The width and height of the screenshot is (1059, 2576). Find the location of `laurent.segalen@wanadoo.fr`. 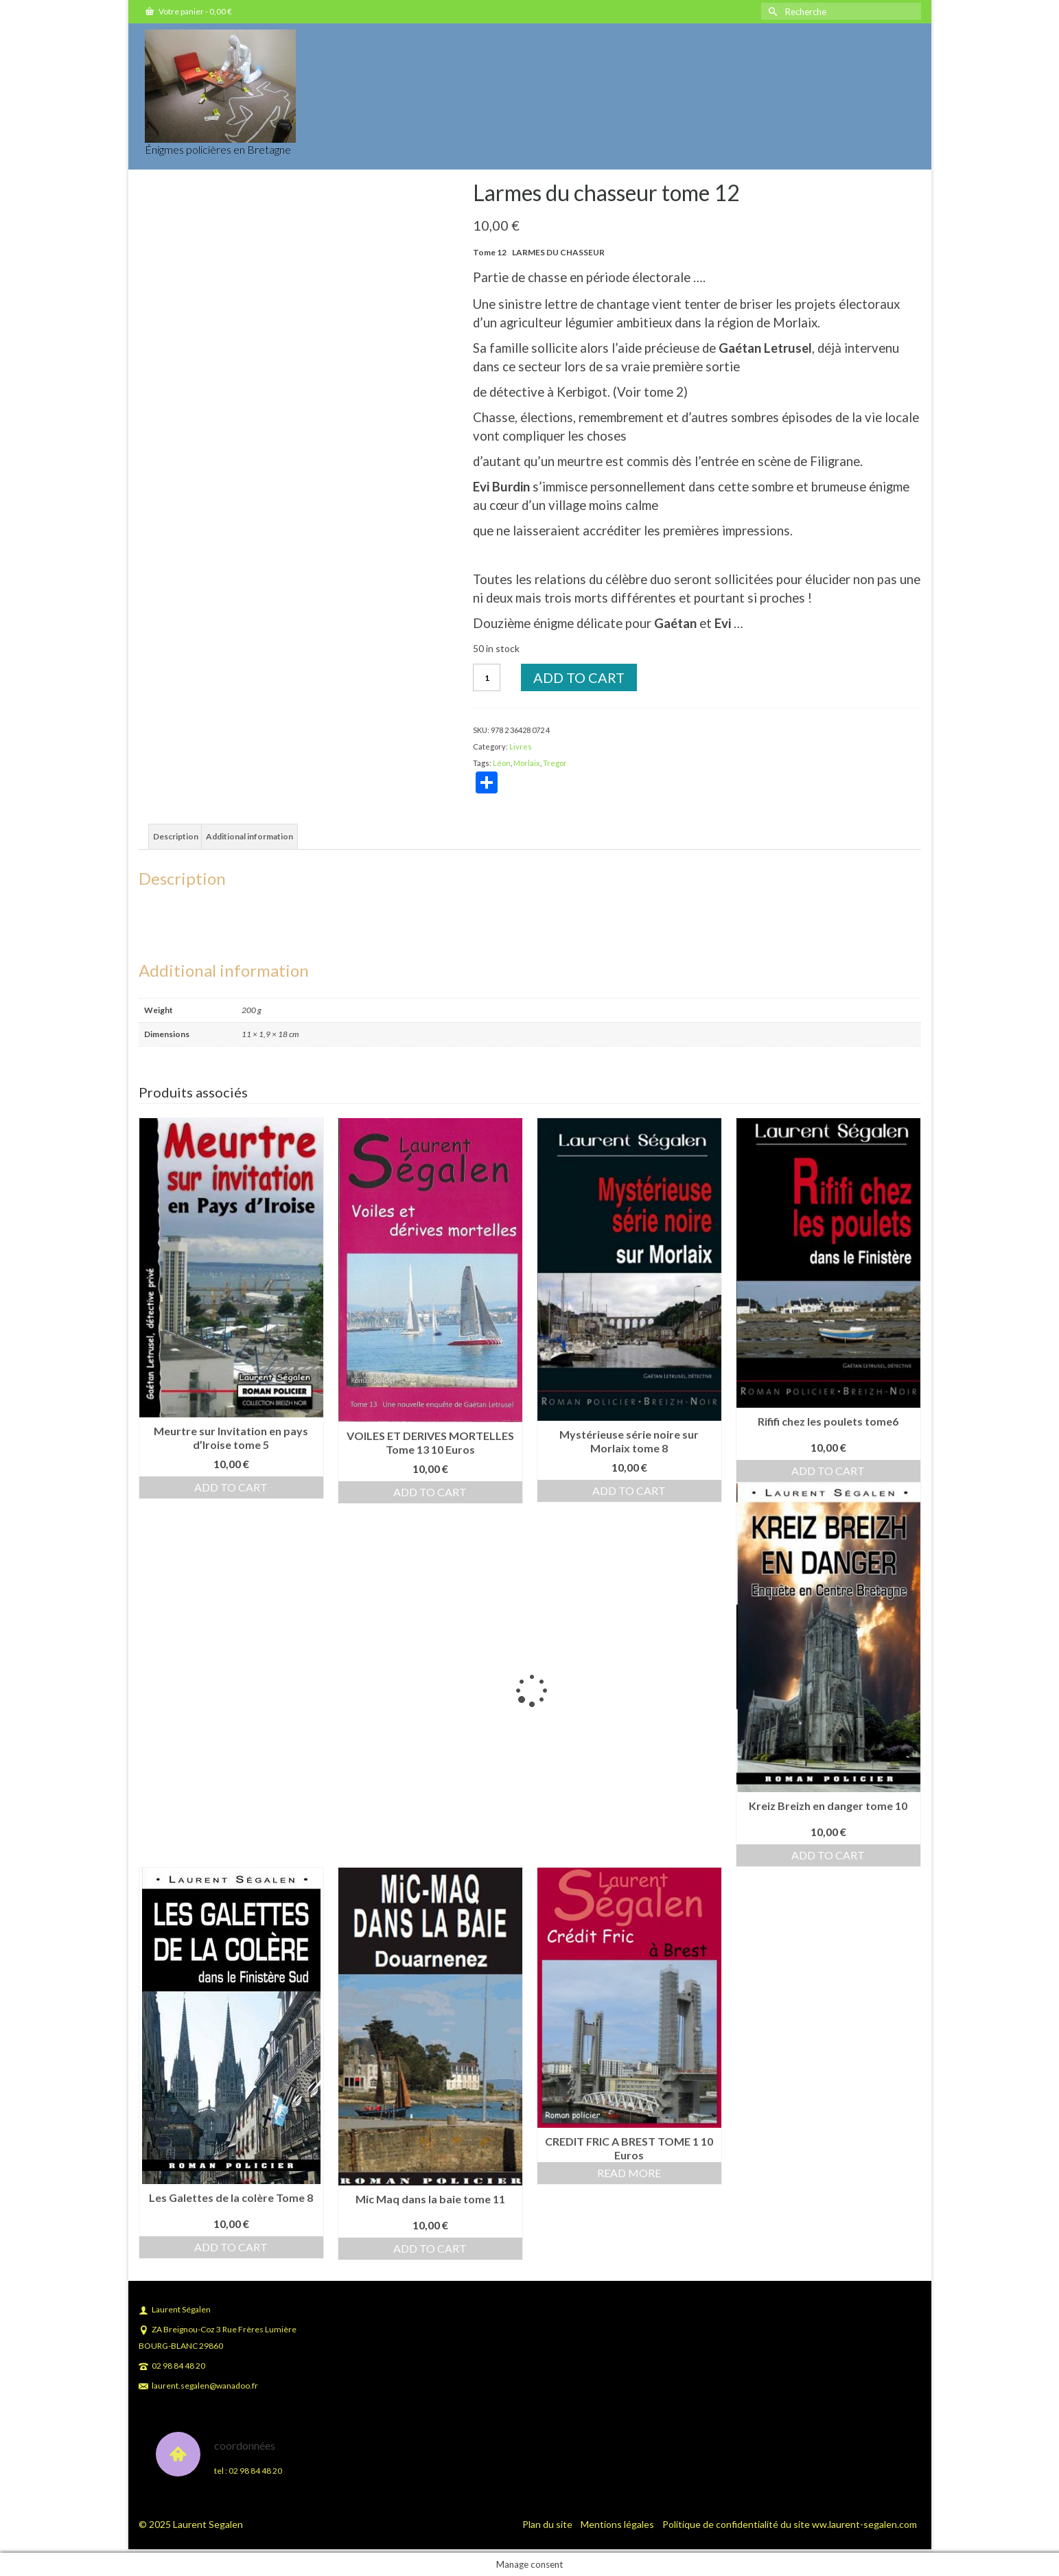

laurent.segalen@wanadoo.fr is located at coordinates (198, 2385).